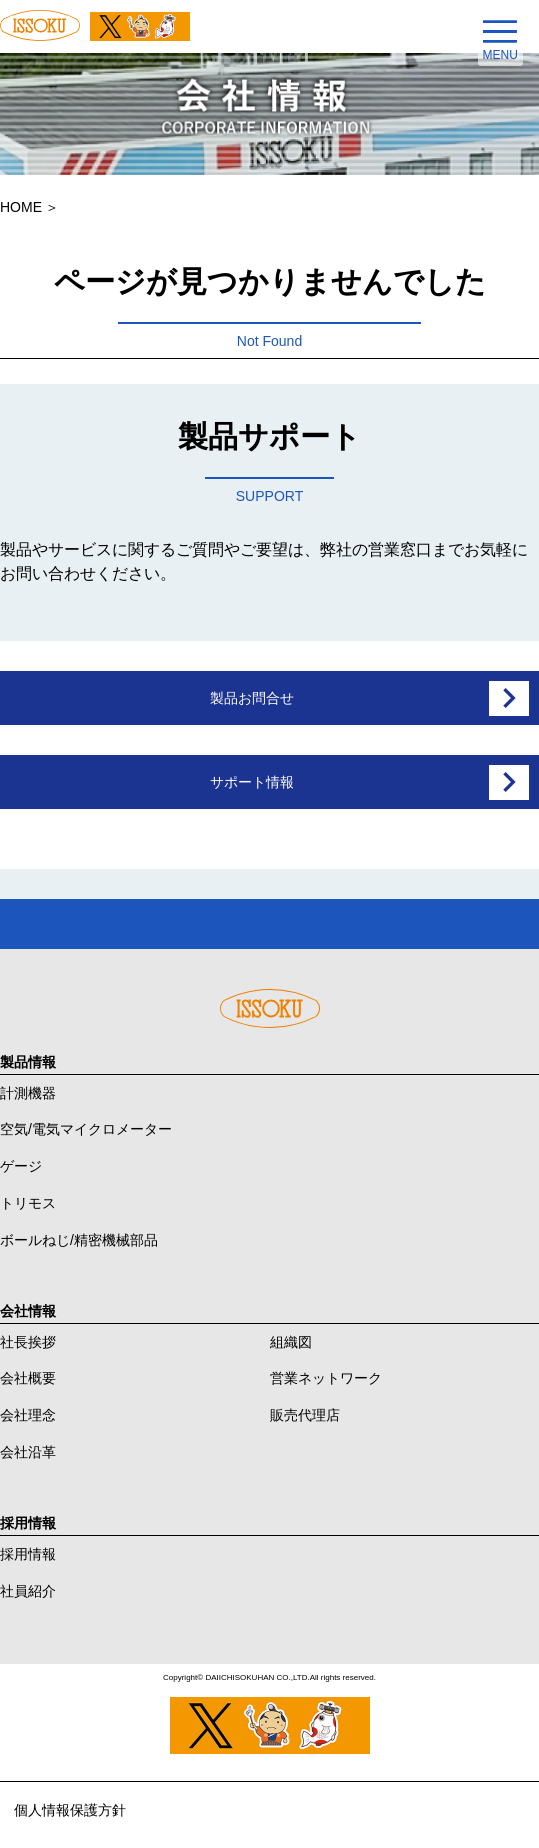 The width and height of the screenshot is (539, 1848). I want to click on 会社沿革, so click(28, 1452).